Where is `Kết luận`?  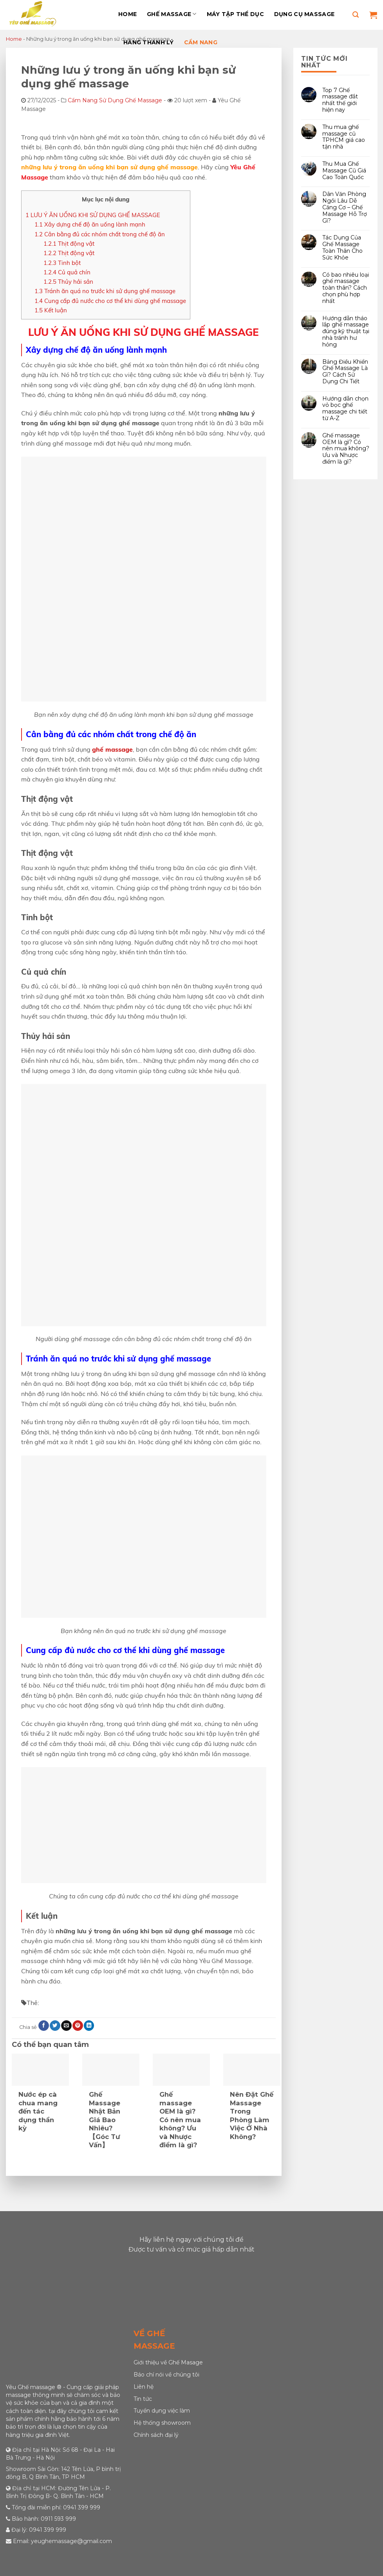 Kết luận is located at coordinates (50, 310).